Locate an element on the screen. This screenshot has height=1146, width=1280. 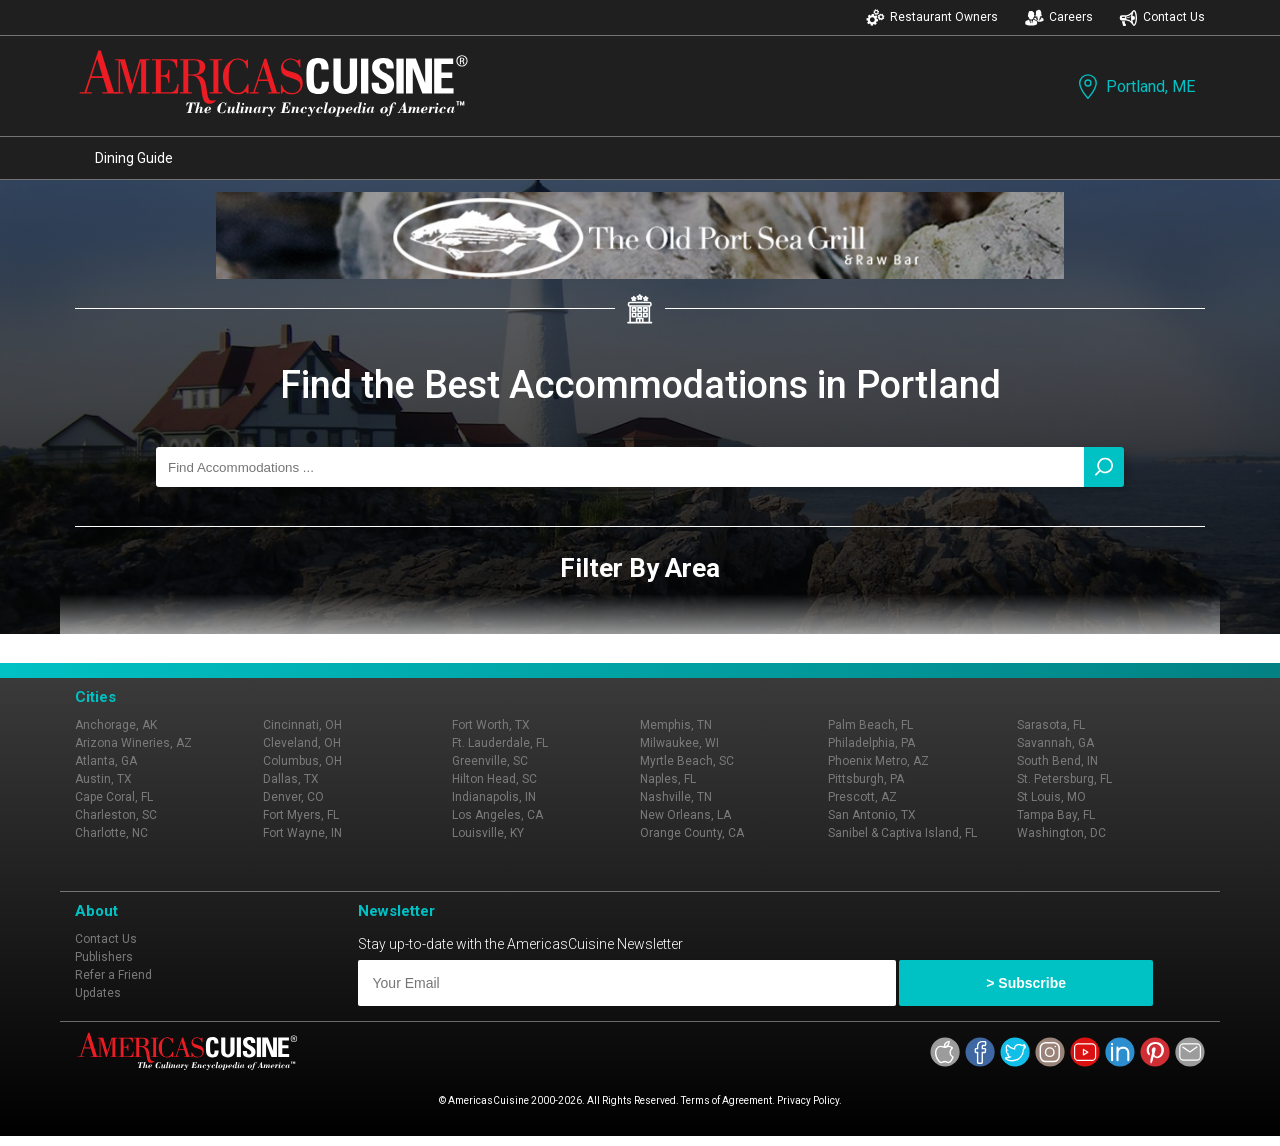
Fort Myers, FL is located at coordinates (301, 815).